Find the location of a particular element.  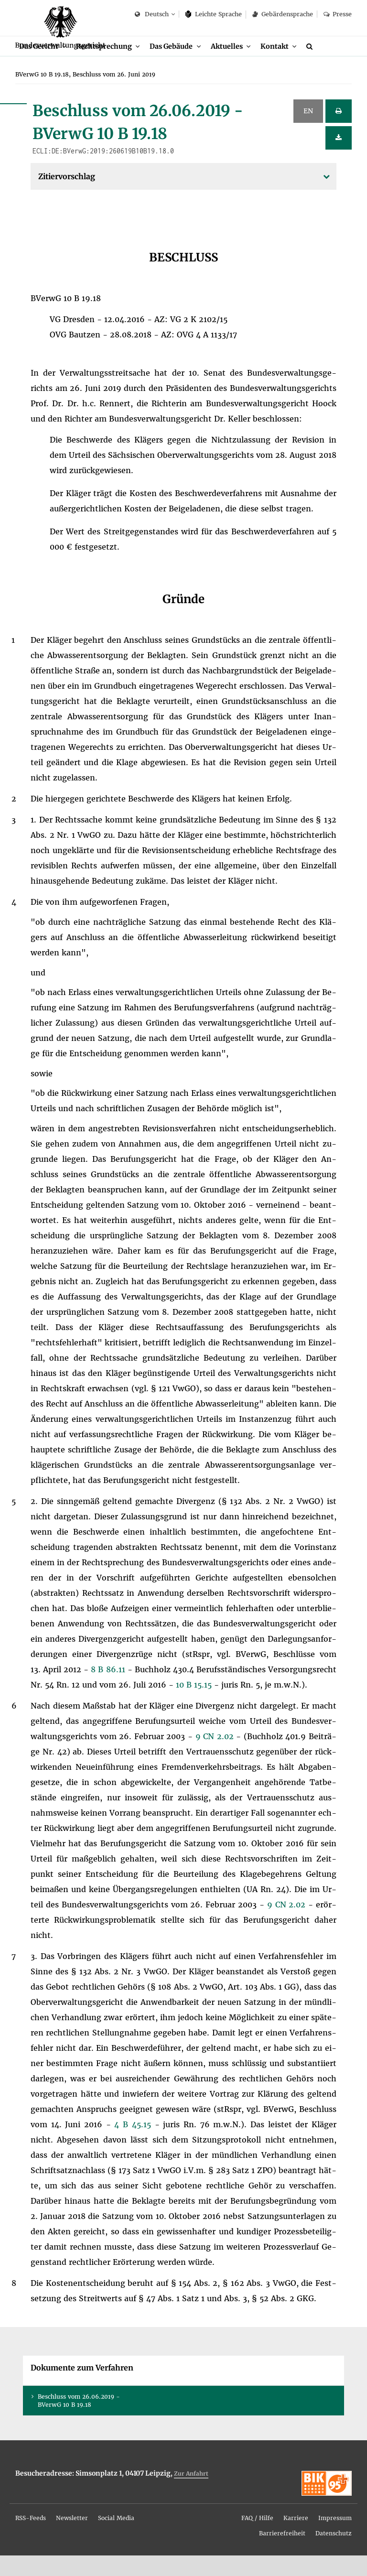

RSS-Feeds is located at coordinates (30, 2538).